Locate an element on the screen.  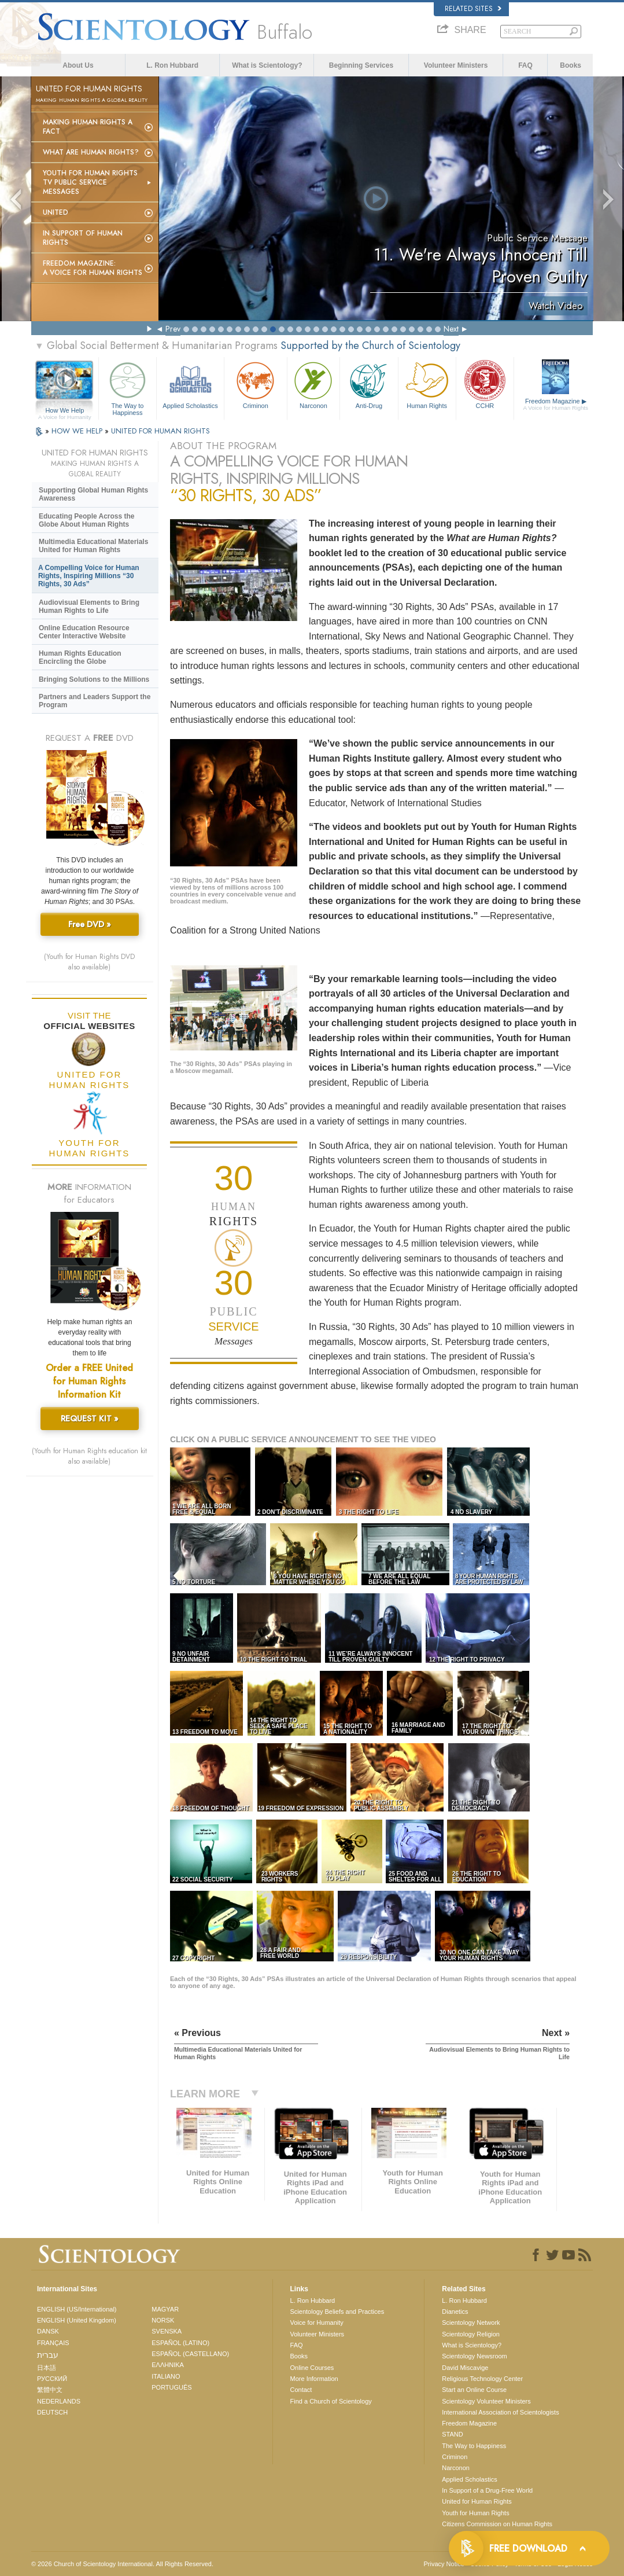
(Youth for Human Rights education kit also available) is located at coordinates (89, 1456).